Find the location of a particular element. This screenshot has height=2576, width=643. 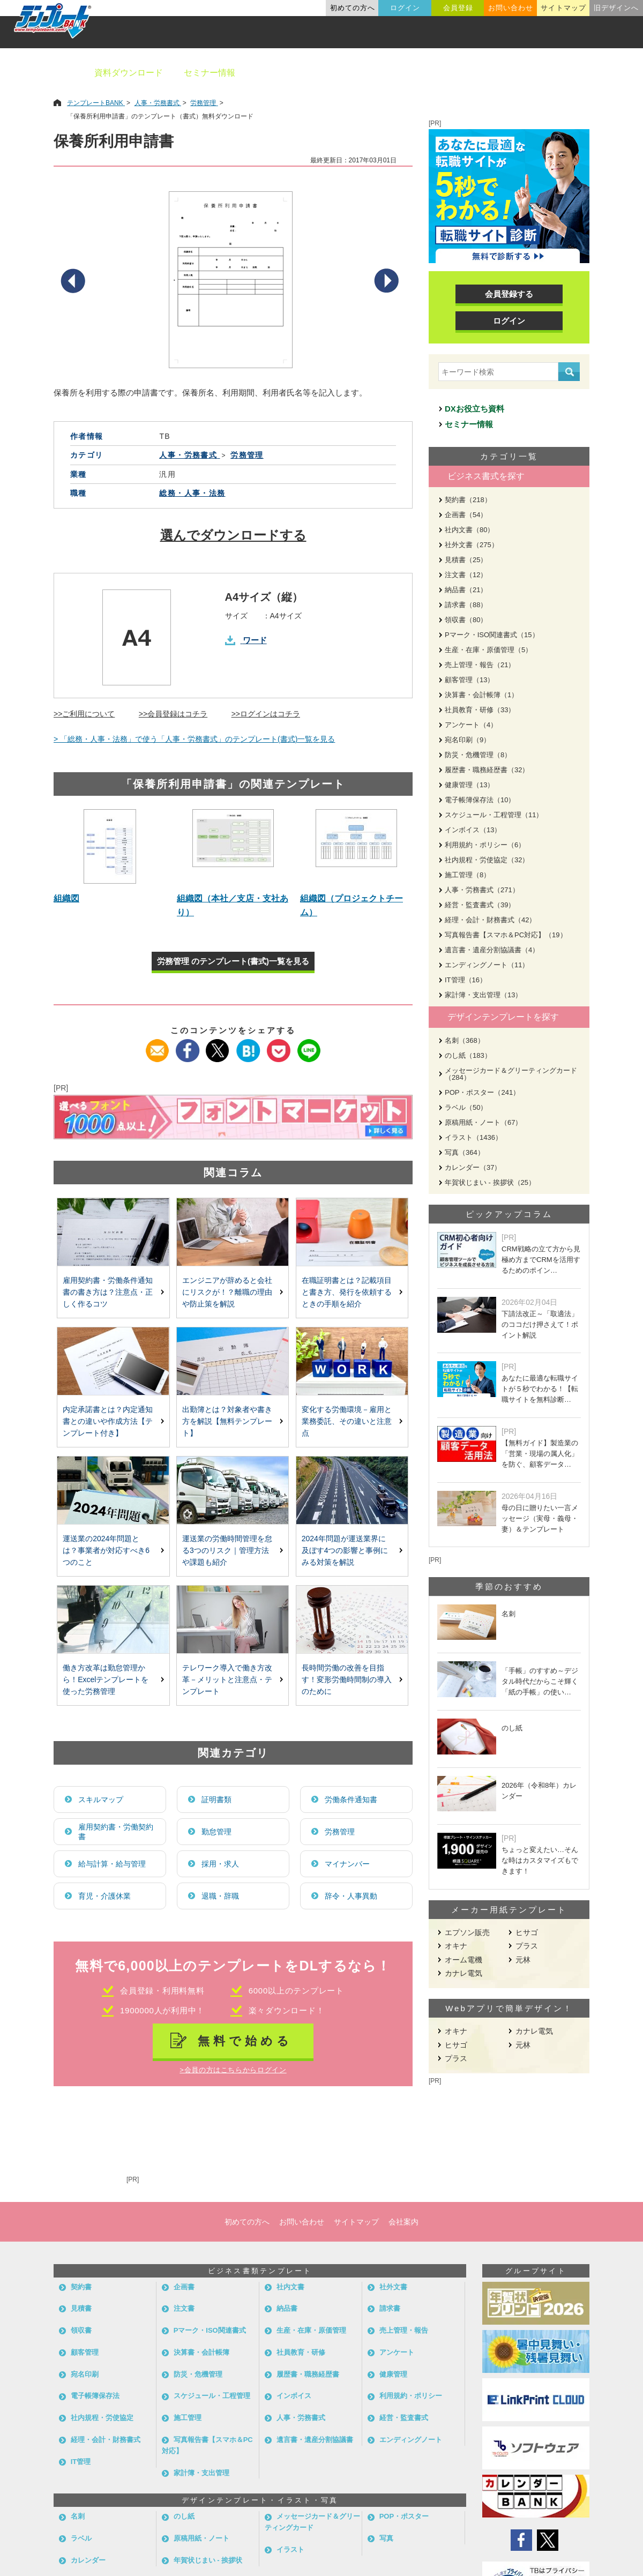

会員登録する is located at coordinates (509, 293).